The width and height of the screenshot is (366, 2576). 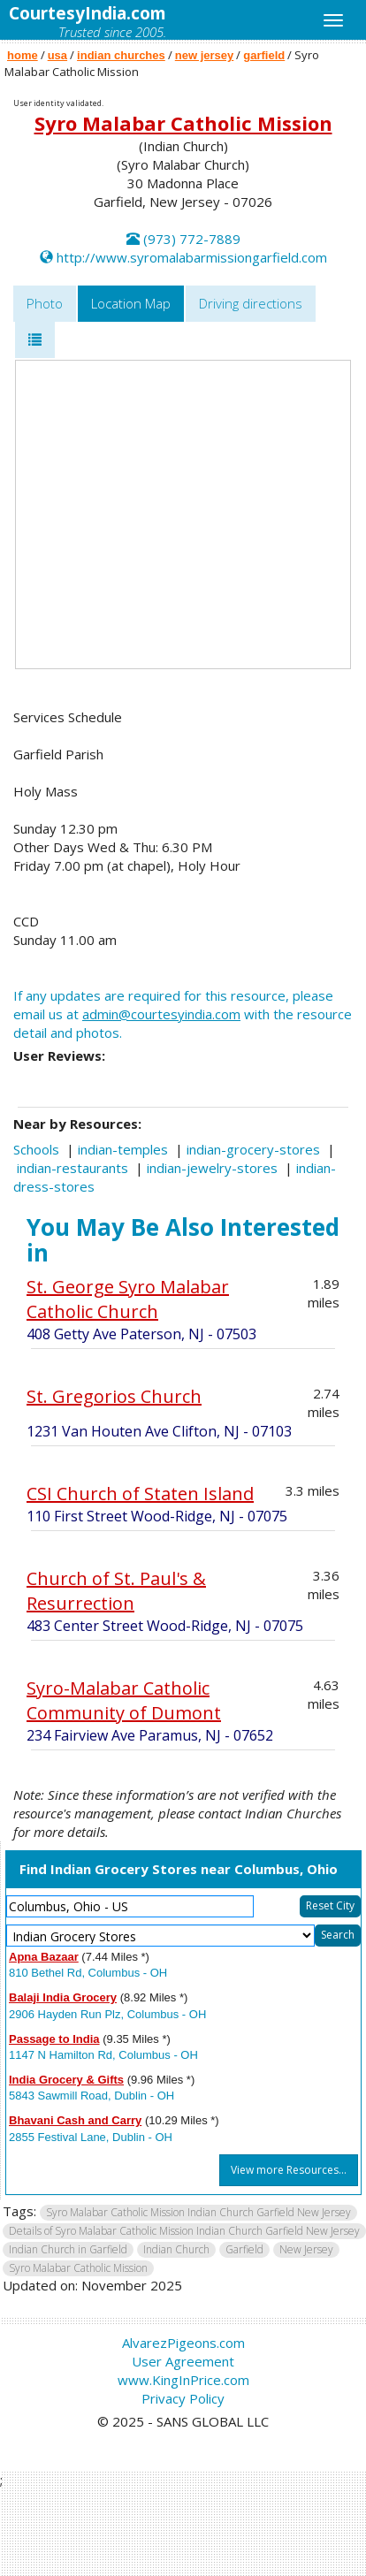 What do you see at coordinates (212, 1168) in the screenshot?
I see `indian-jewelry-stores` at bounding box center [212, 1168].